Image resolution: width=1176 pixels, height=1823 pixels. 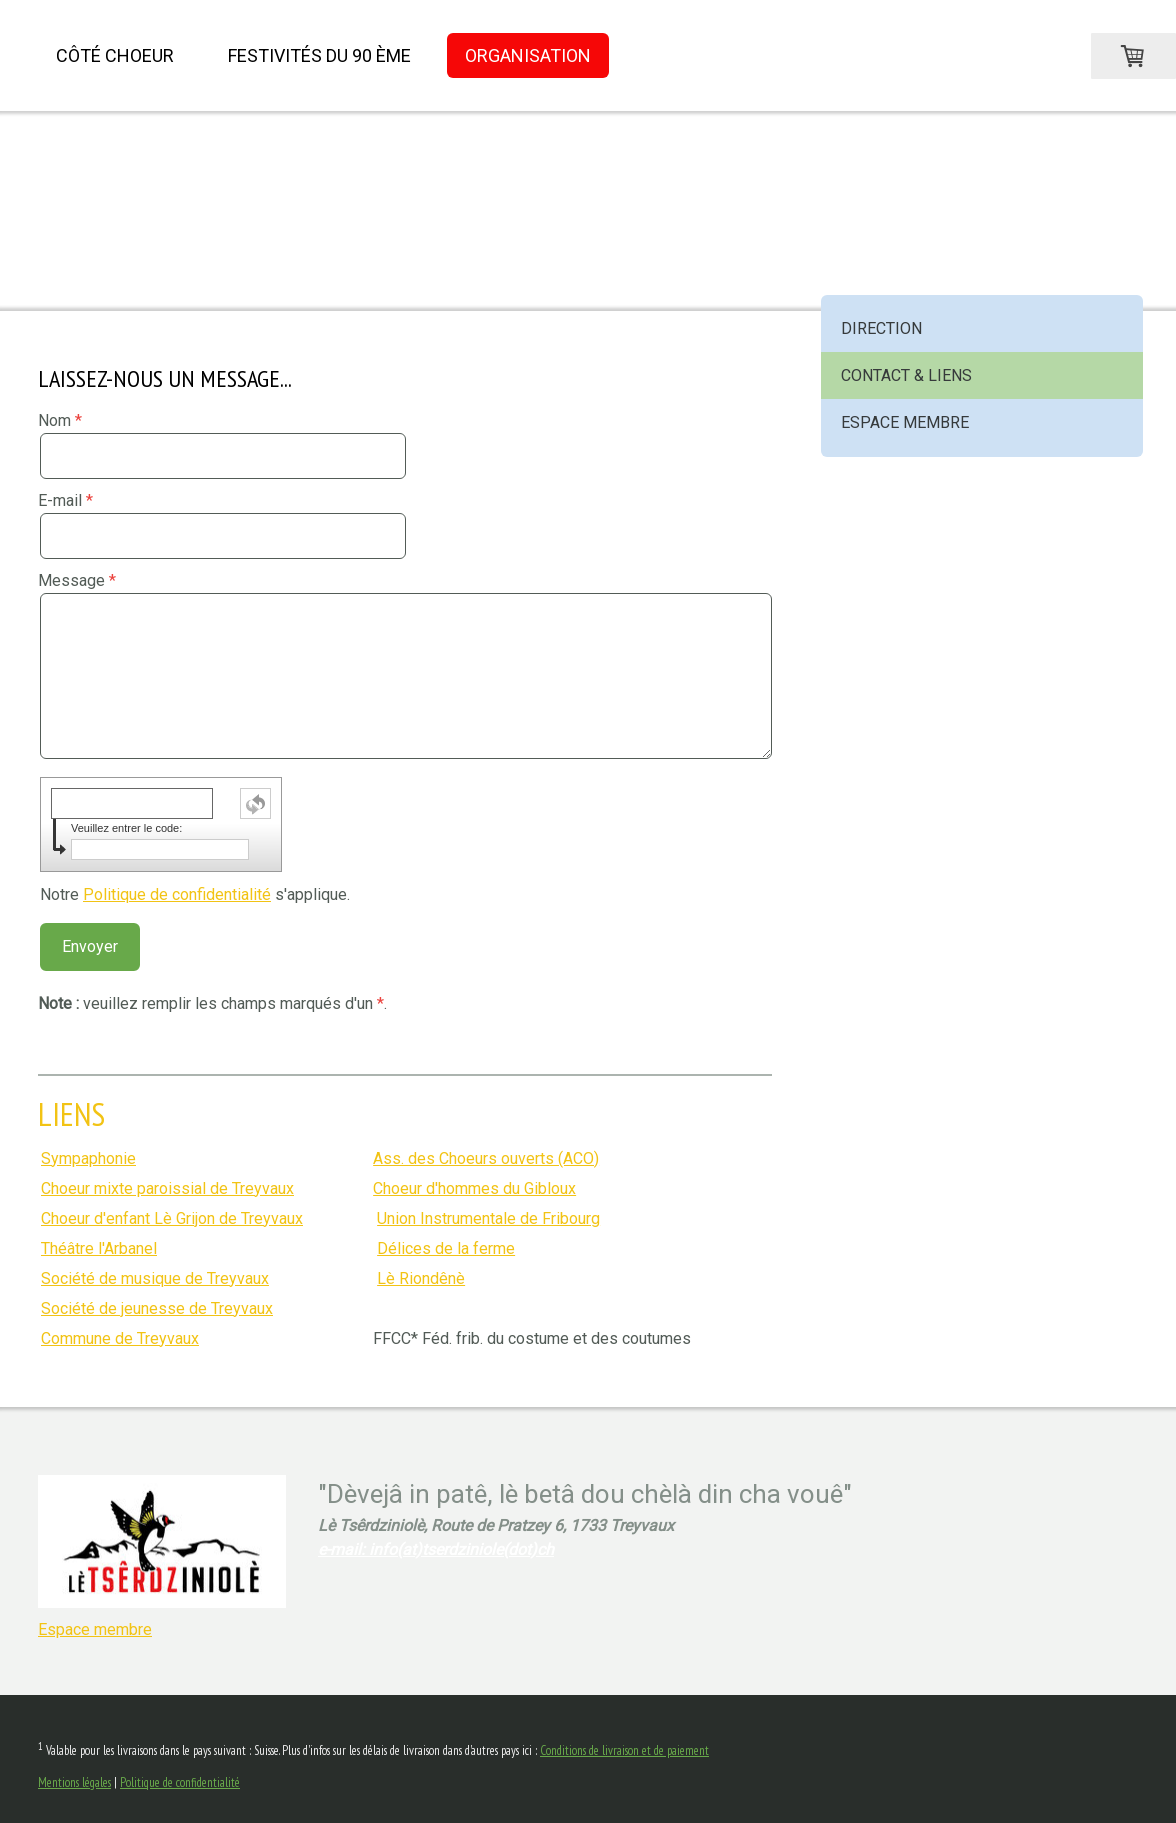 I want to click on Commune de Treyvaux, so click(x=120, y=1338).